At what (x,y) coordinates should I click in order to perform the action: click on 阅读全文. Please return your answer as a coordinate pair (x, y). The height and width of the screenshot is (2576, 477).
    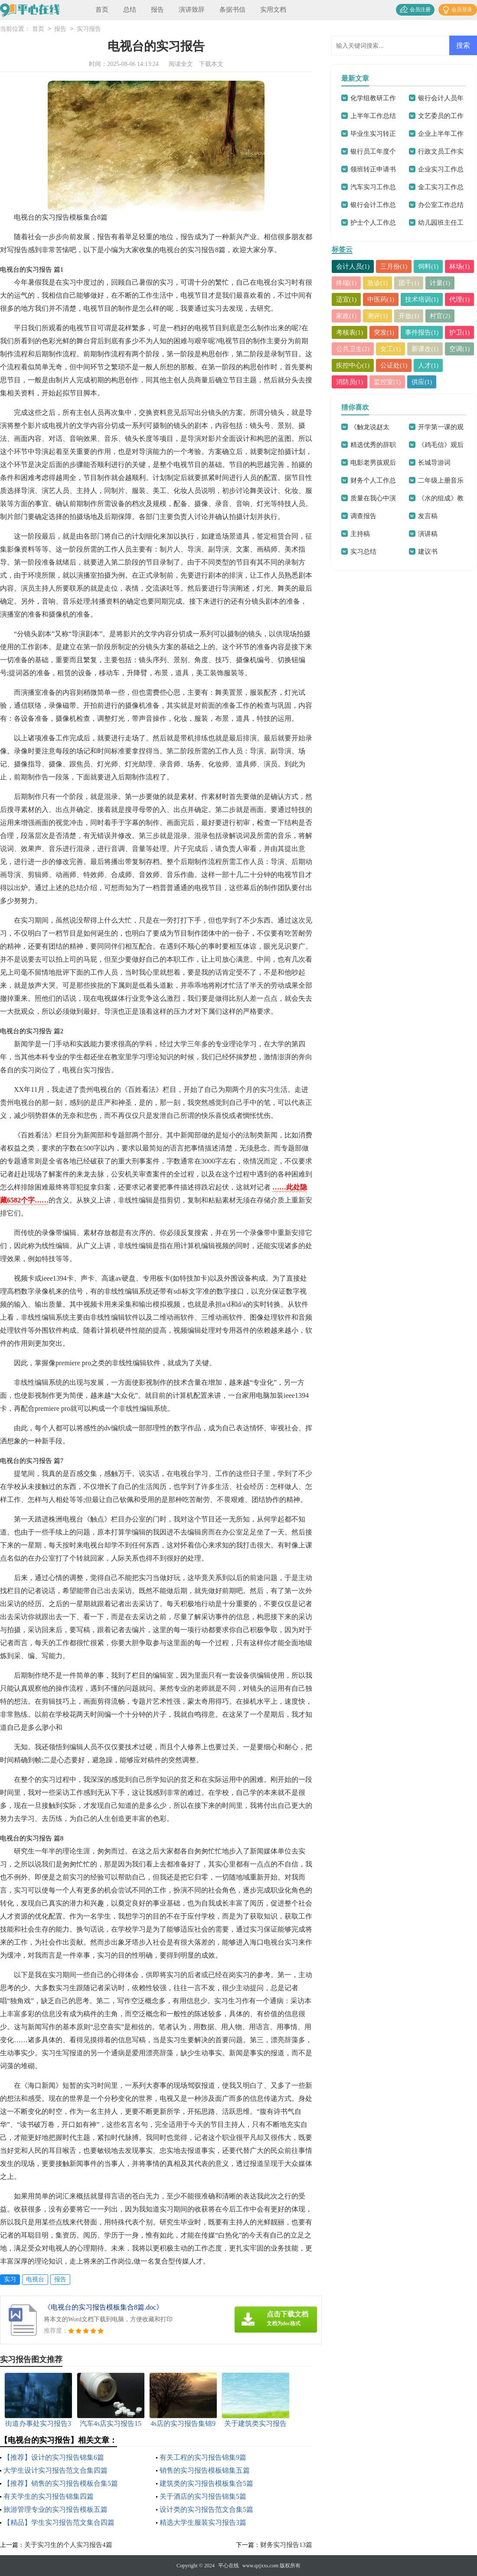
    Looking at the image, I should click on (181, 64).